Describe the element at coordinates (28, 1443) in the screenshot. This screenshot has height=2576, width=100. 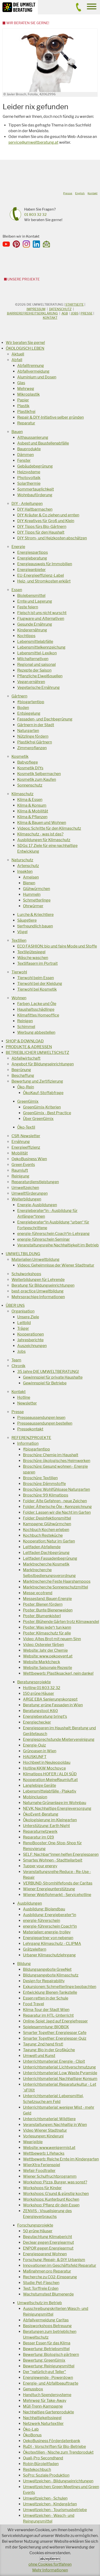
I see `Information` at that location.